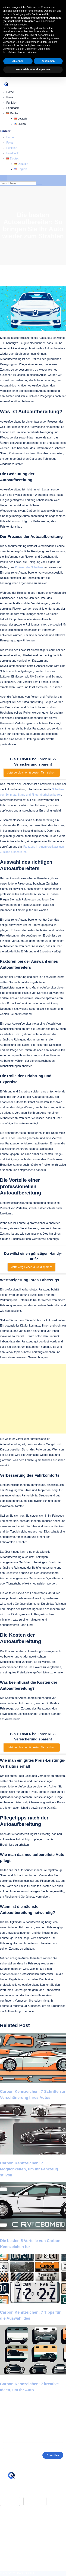 This screenshot has height=2576, width=66. What do you see at coordinates (10, 2501) in the screenshot?
I see `App Store` at bounding box center [10, 2501].